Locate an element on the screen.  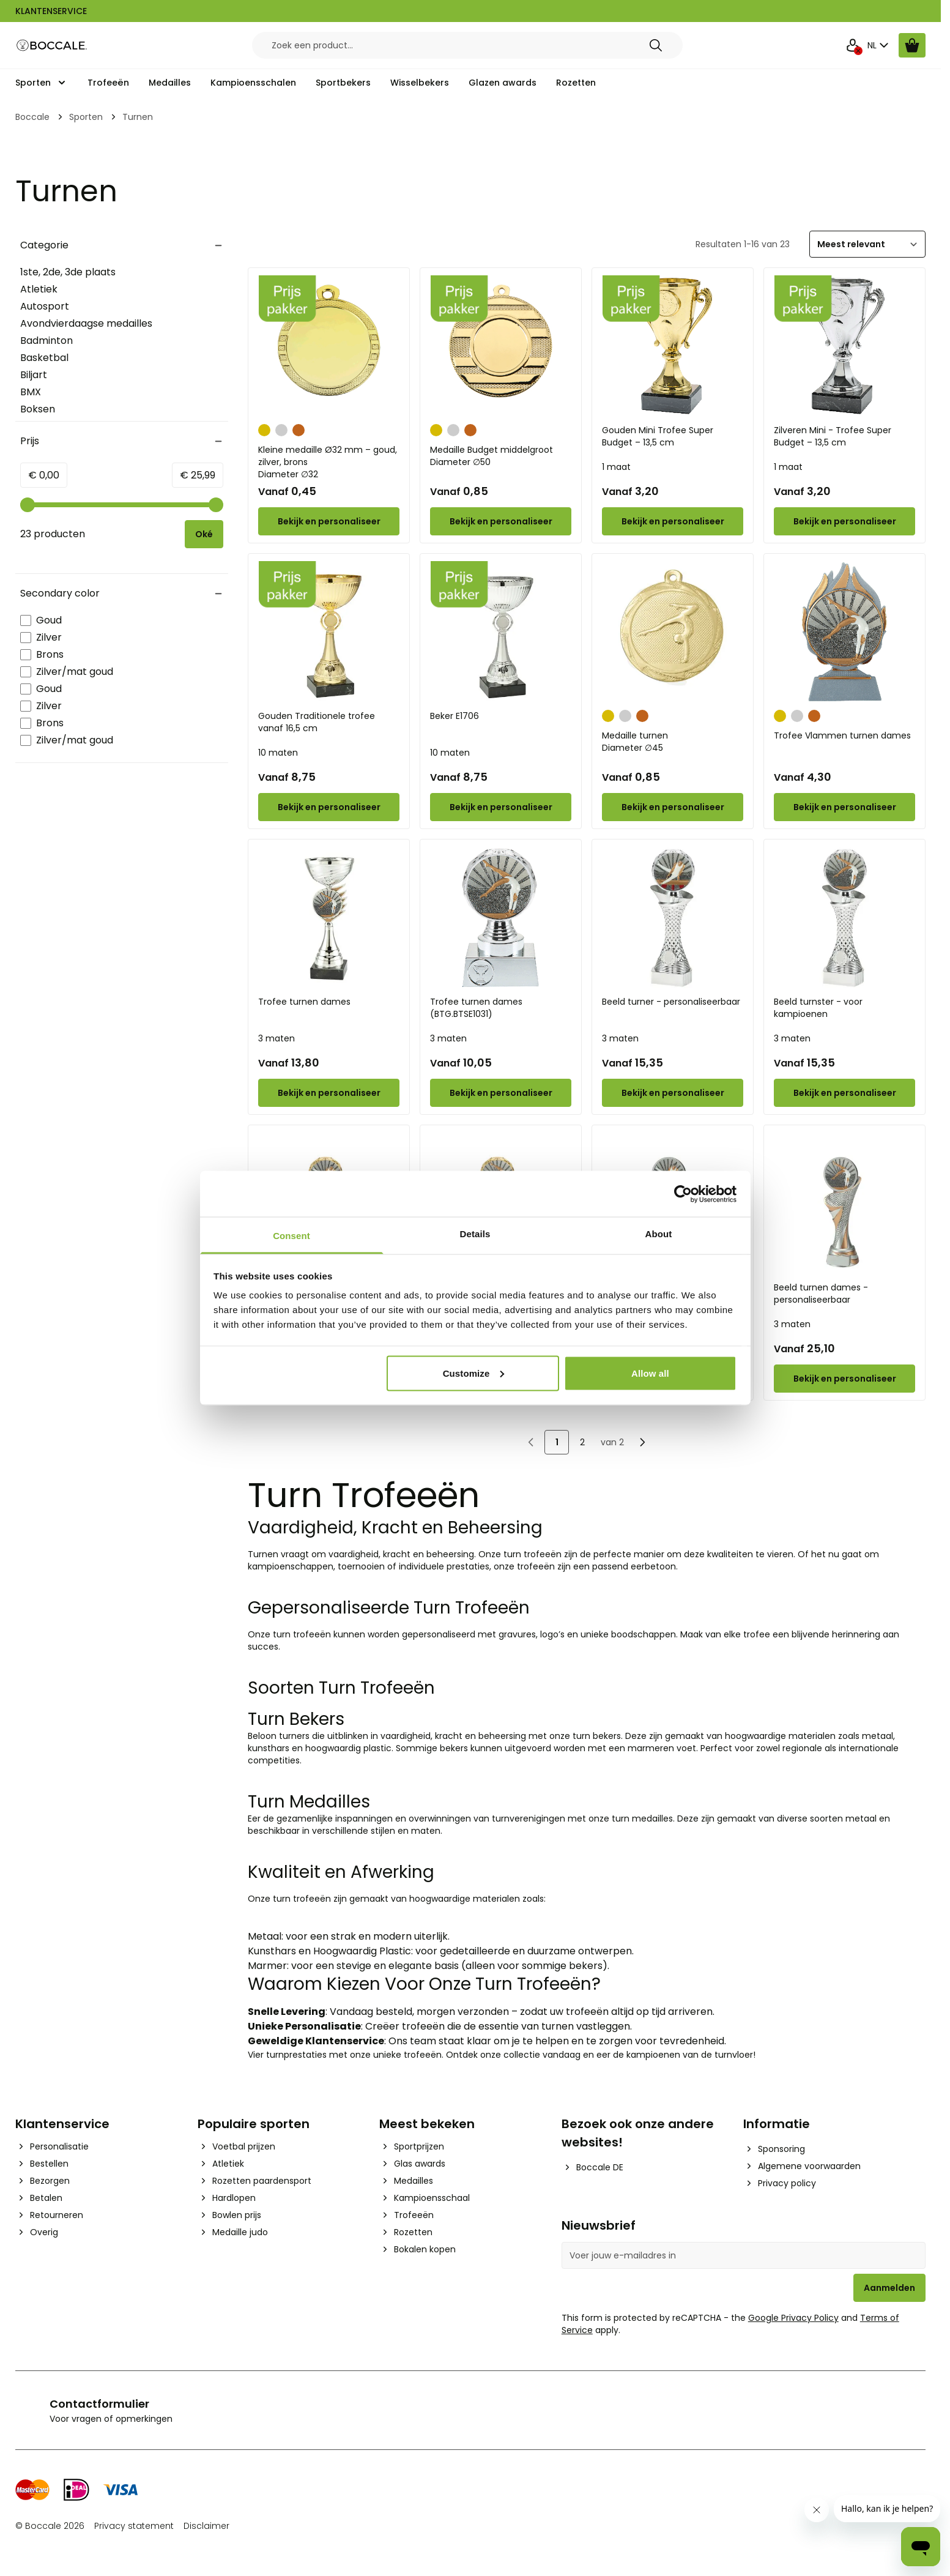
[Mijn Account] is located at coordinates (852, 45).